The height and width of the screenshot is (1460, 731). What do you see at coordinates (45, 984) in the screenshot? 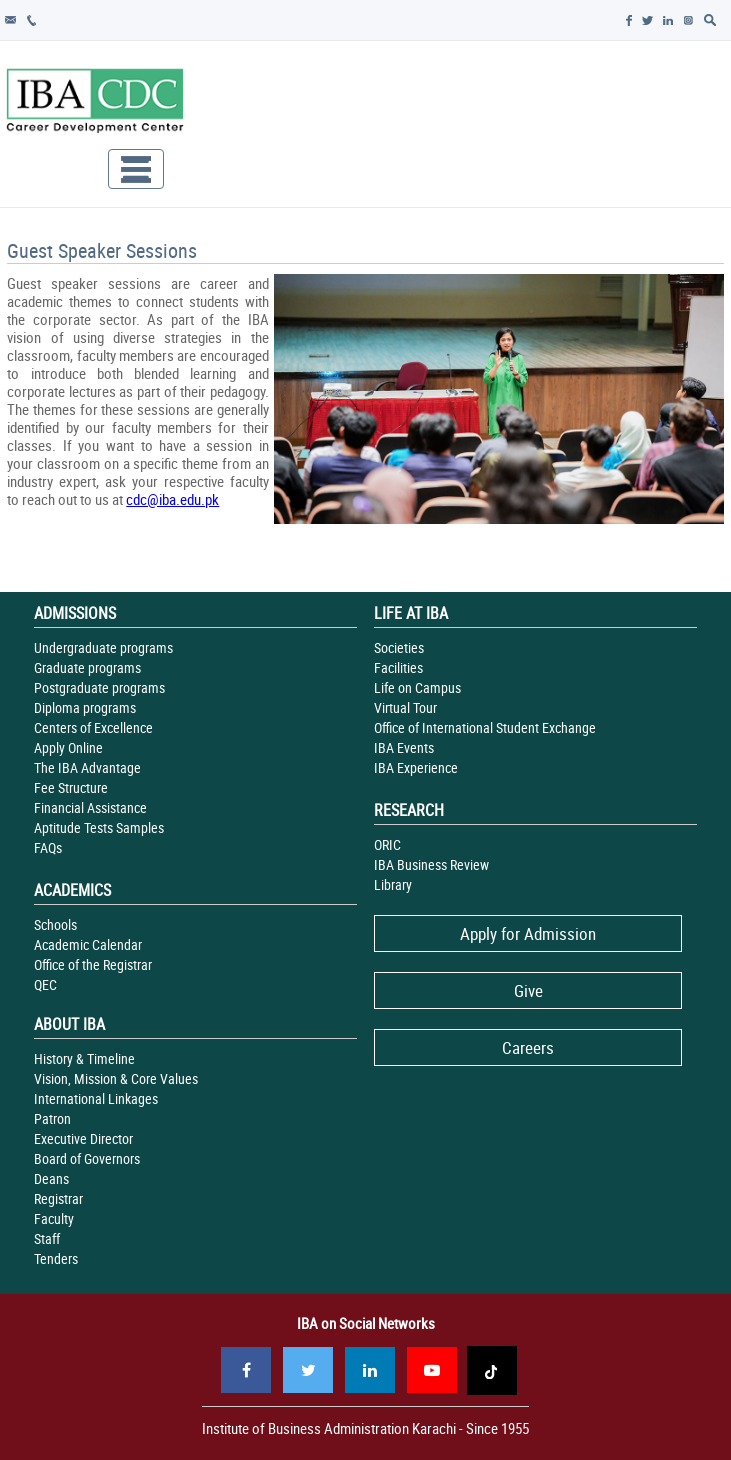
I see `QEC` at bounding box center [45, 984].